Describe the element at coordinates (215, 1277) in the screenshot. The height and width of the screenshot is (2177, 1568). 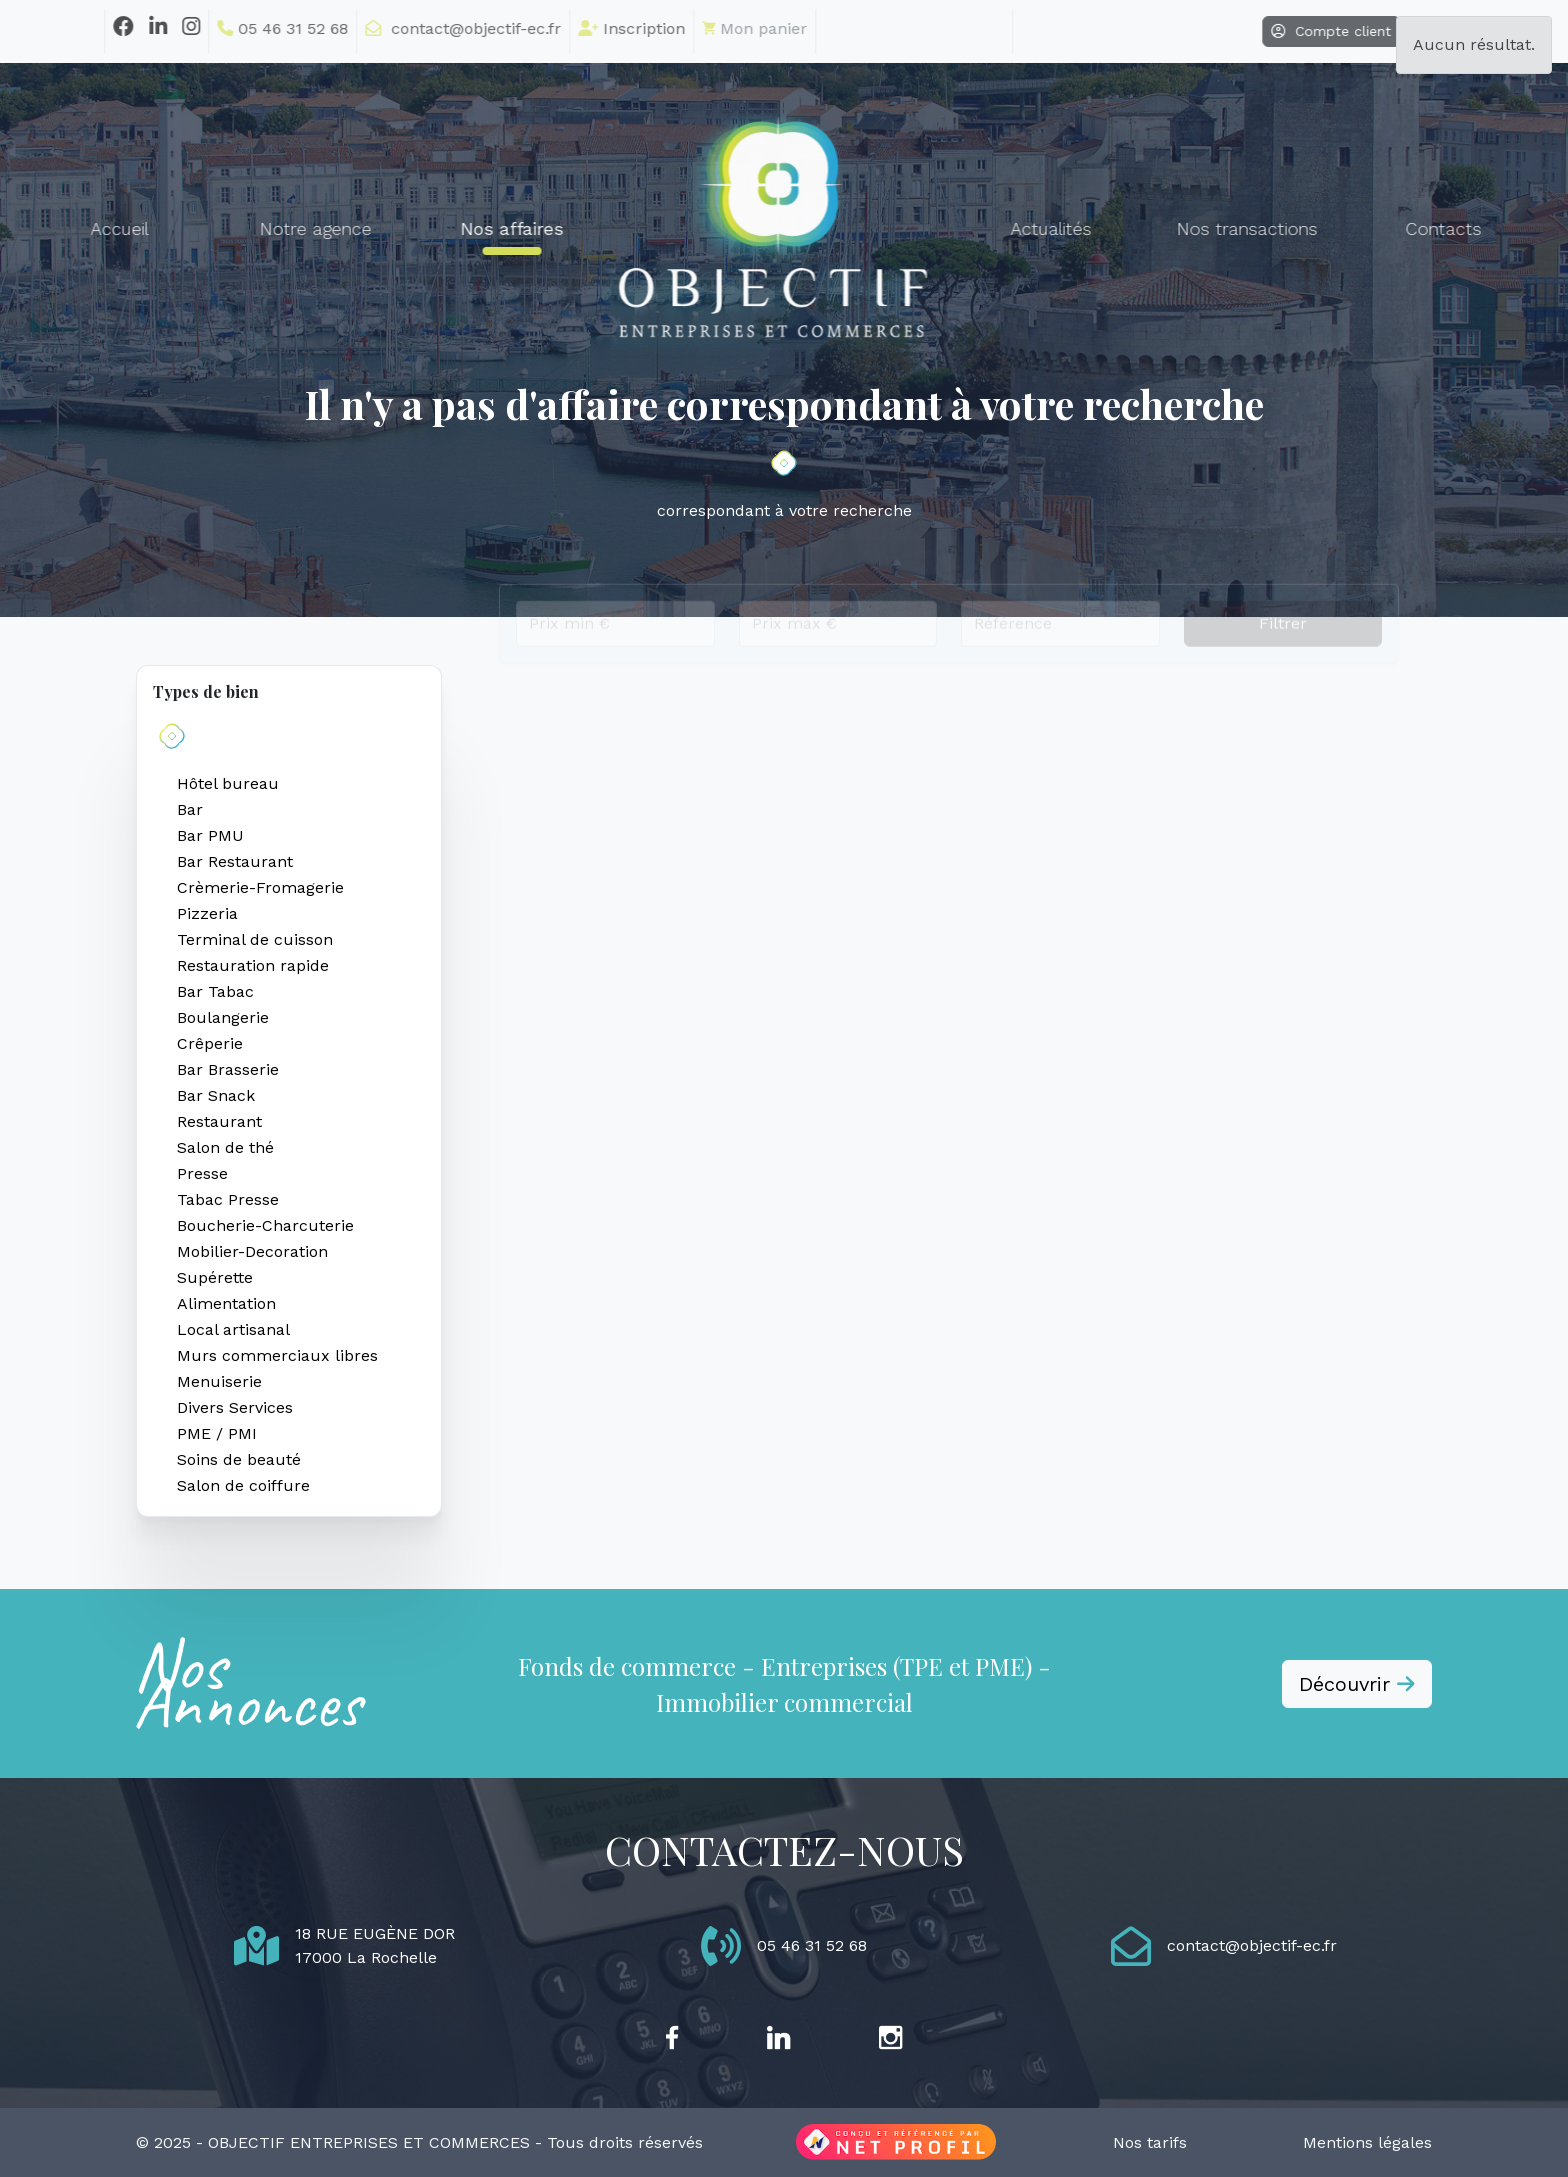
I see `Supérette` at that location.